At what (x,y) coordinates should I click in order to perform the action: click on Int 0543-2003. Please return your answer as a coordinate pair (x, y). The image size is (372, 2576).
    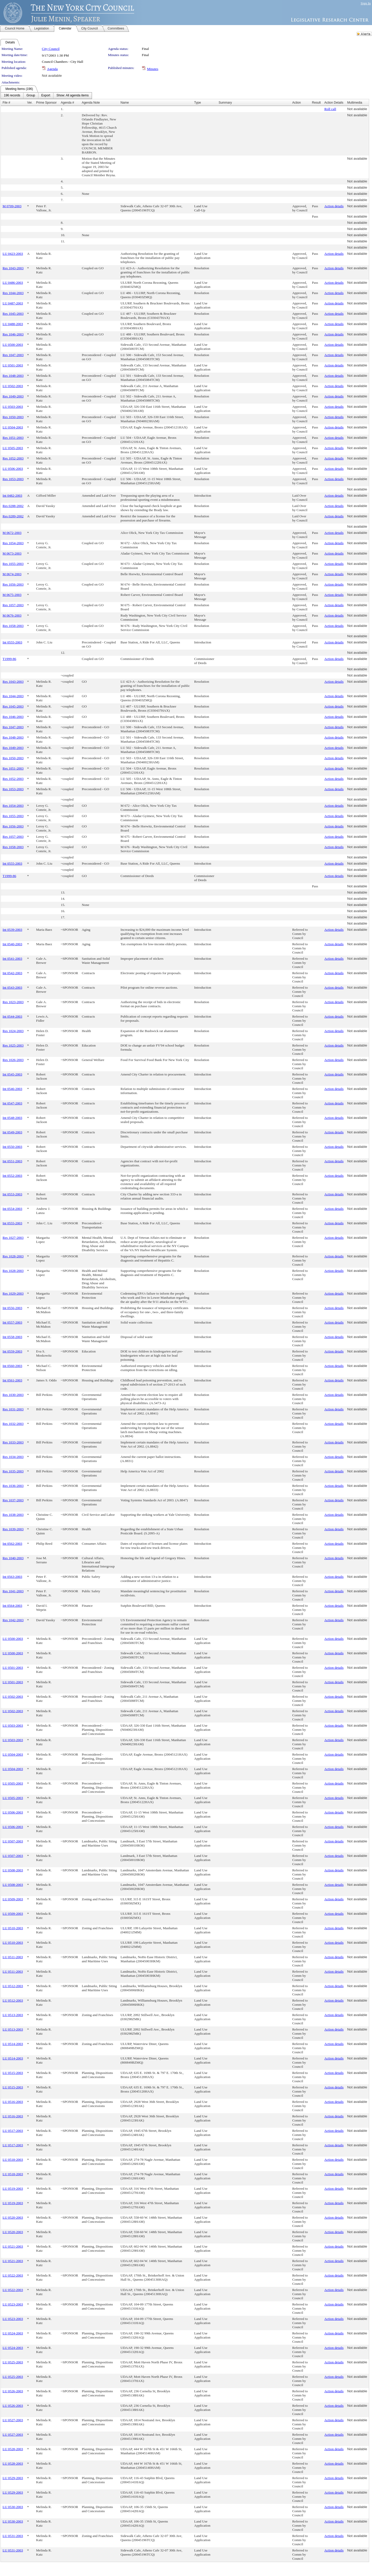
    Looking at the image, I should click on (12, 987).